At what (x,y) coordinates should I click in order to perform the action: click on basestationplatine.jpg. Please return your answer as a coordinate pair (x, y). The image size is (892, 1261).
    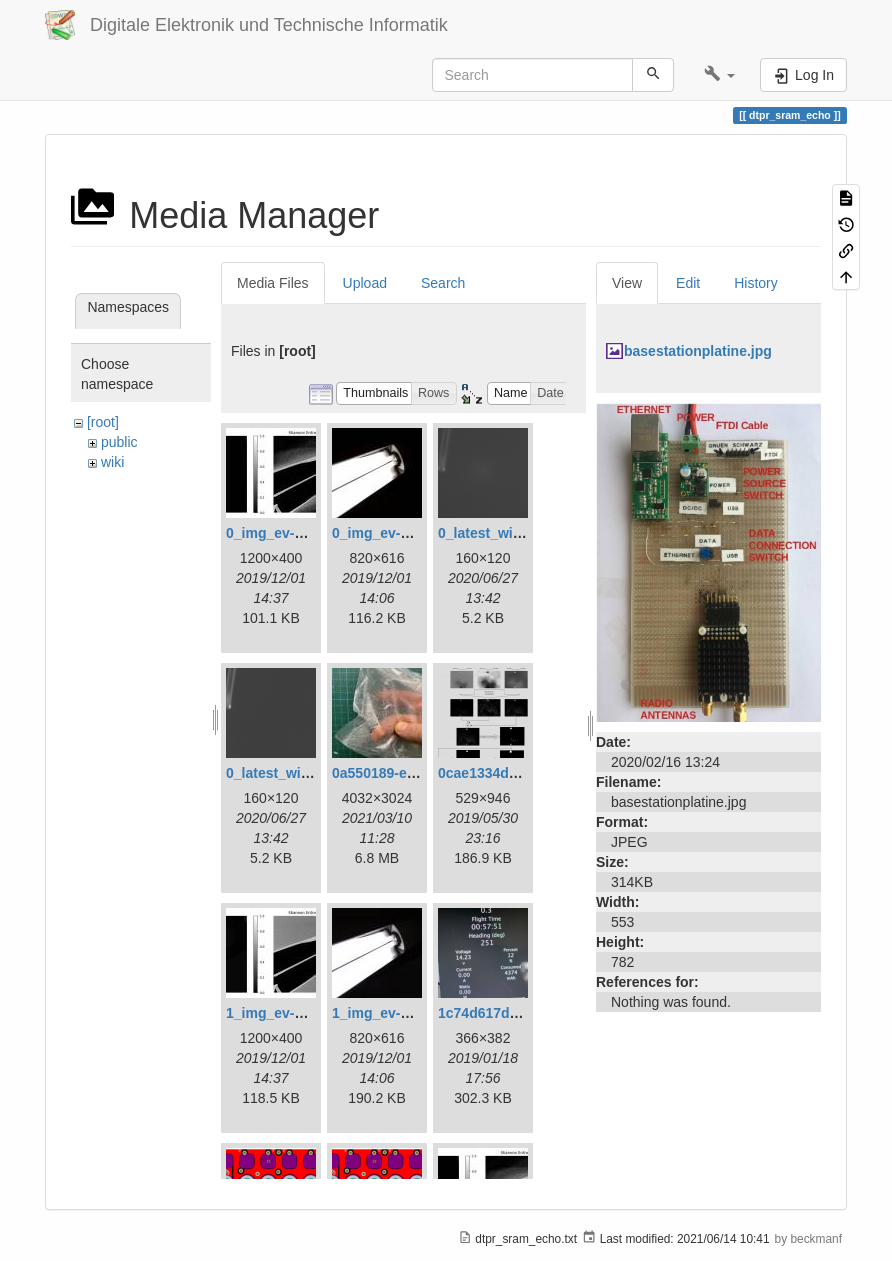
    Looking at the image, I should click on (698, 351).